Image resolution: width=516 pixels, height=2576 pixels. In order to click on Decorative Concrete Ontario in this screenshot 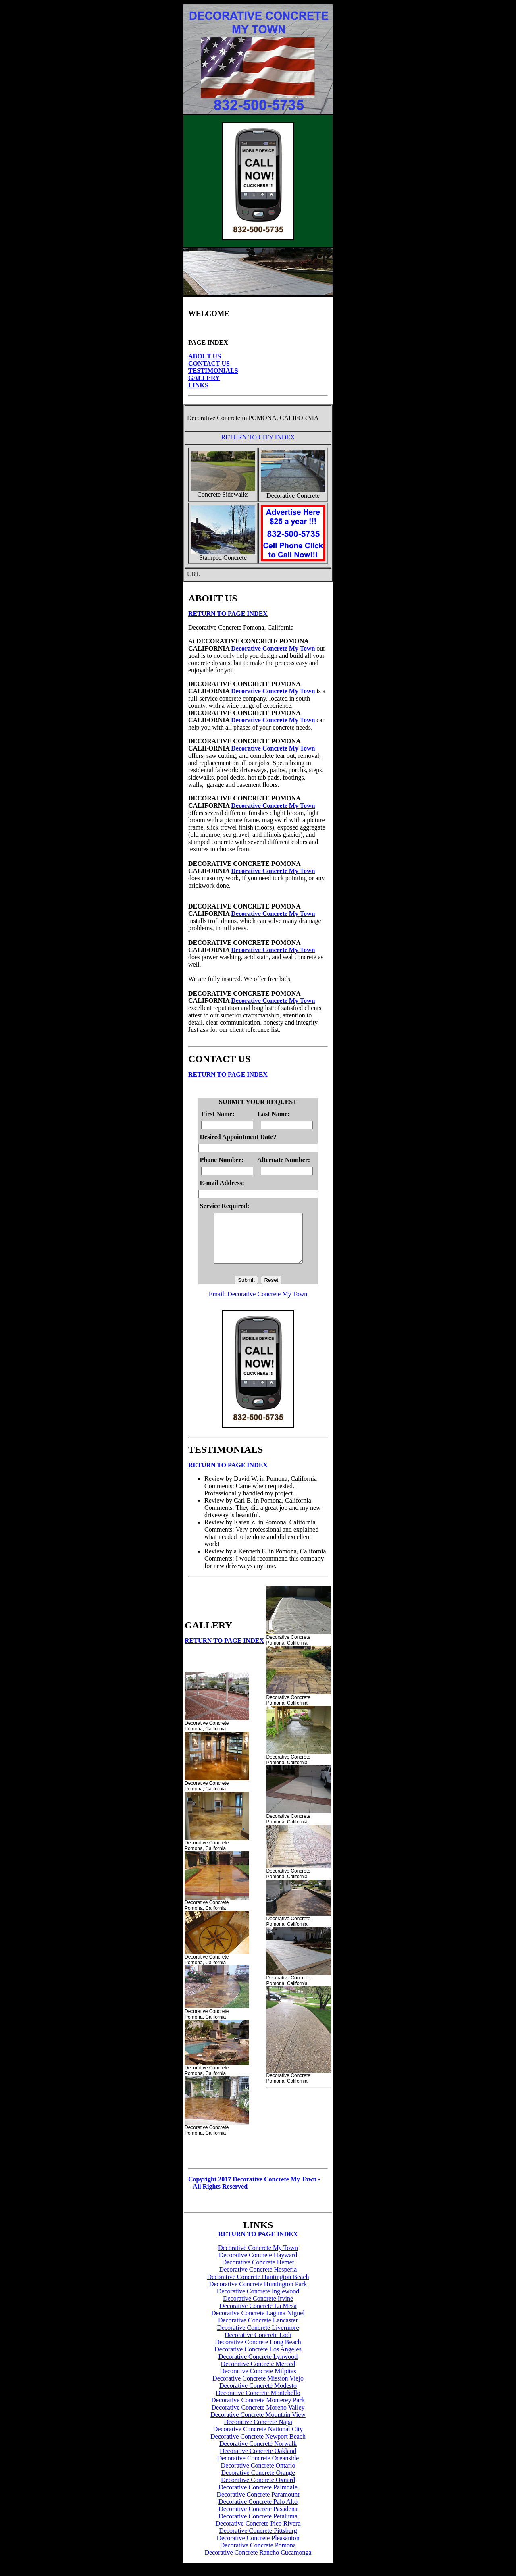, I will do `click(258, 2475)`.